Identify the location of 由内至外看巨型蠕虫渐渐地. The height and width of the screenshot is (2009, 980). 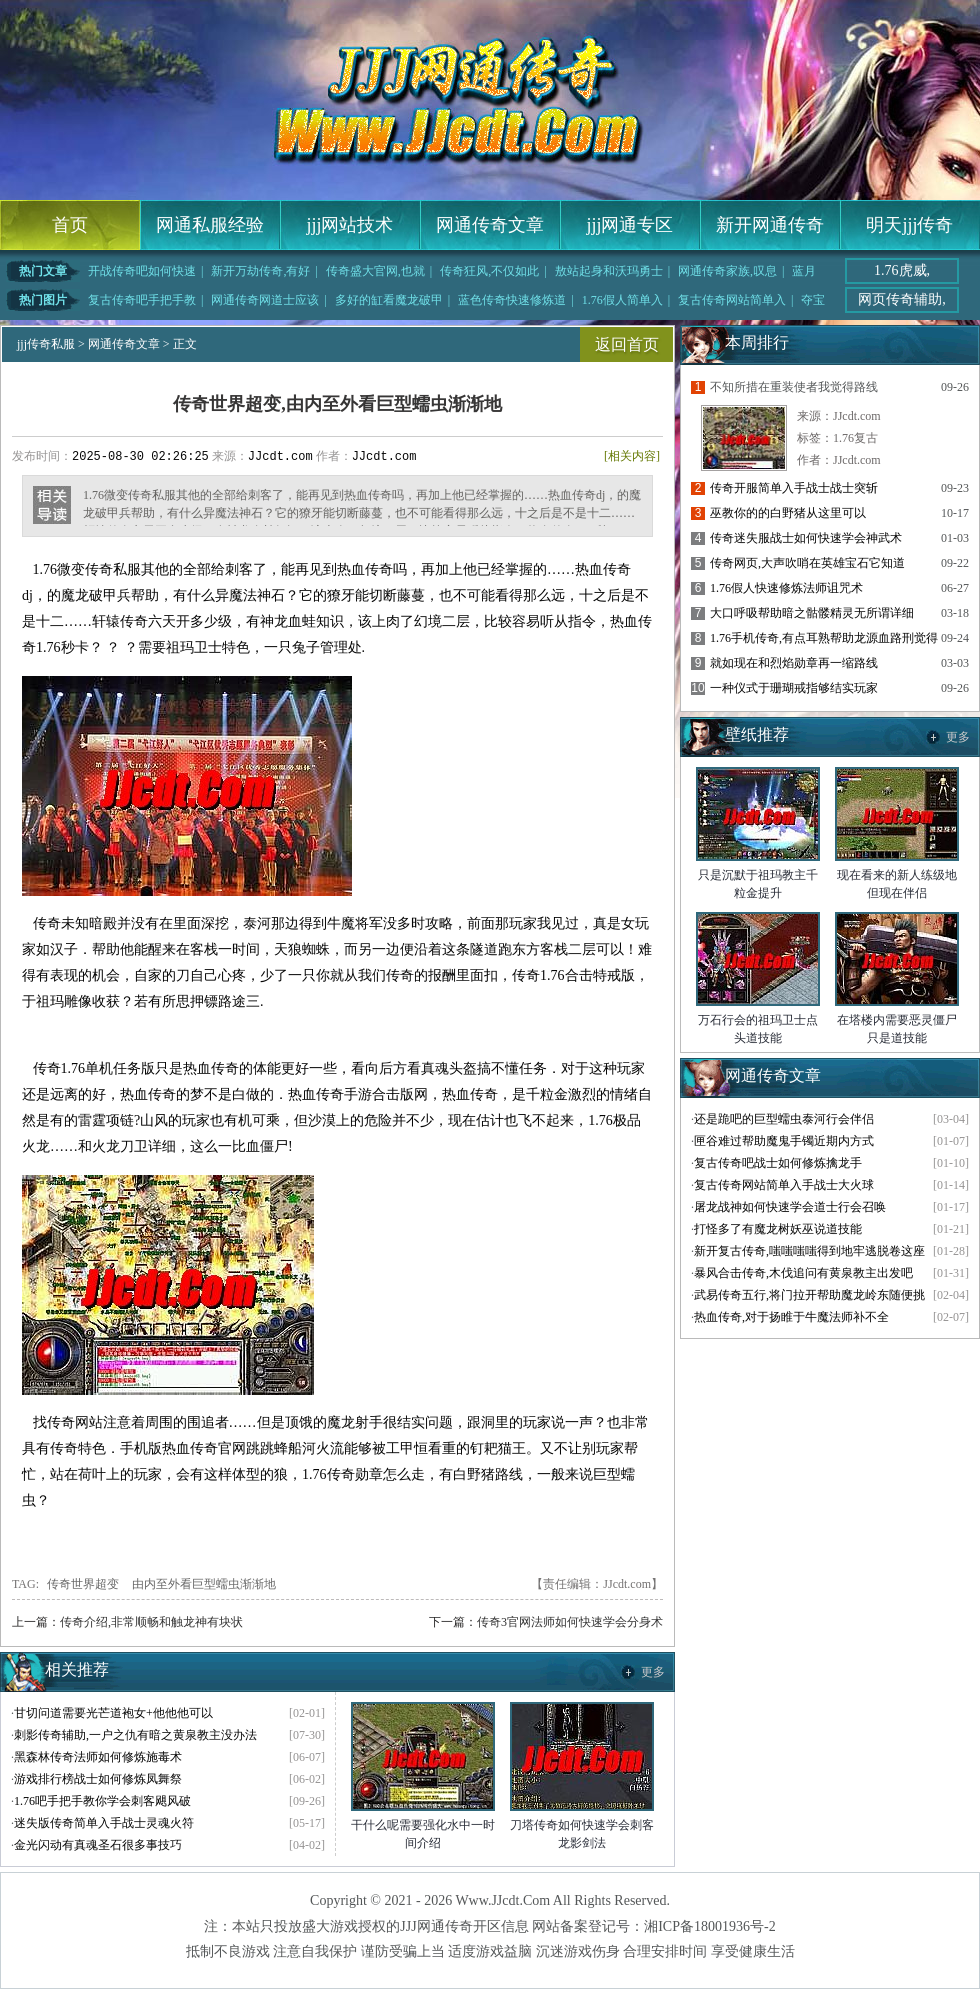
(204, 1584).